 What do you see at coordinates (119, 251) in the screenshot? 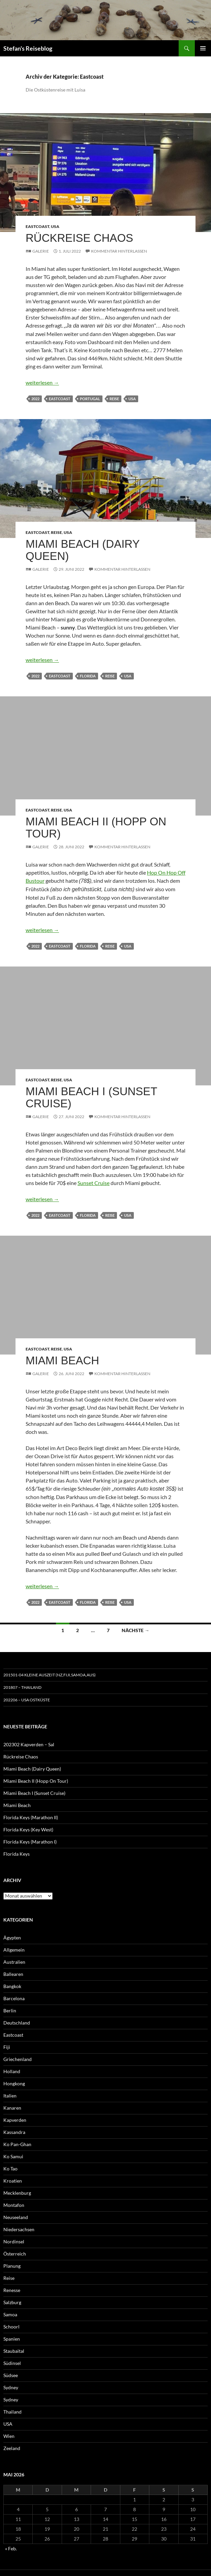
I see `Kommentar hinterlassen` at bounding box center [119, 251].